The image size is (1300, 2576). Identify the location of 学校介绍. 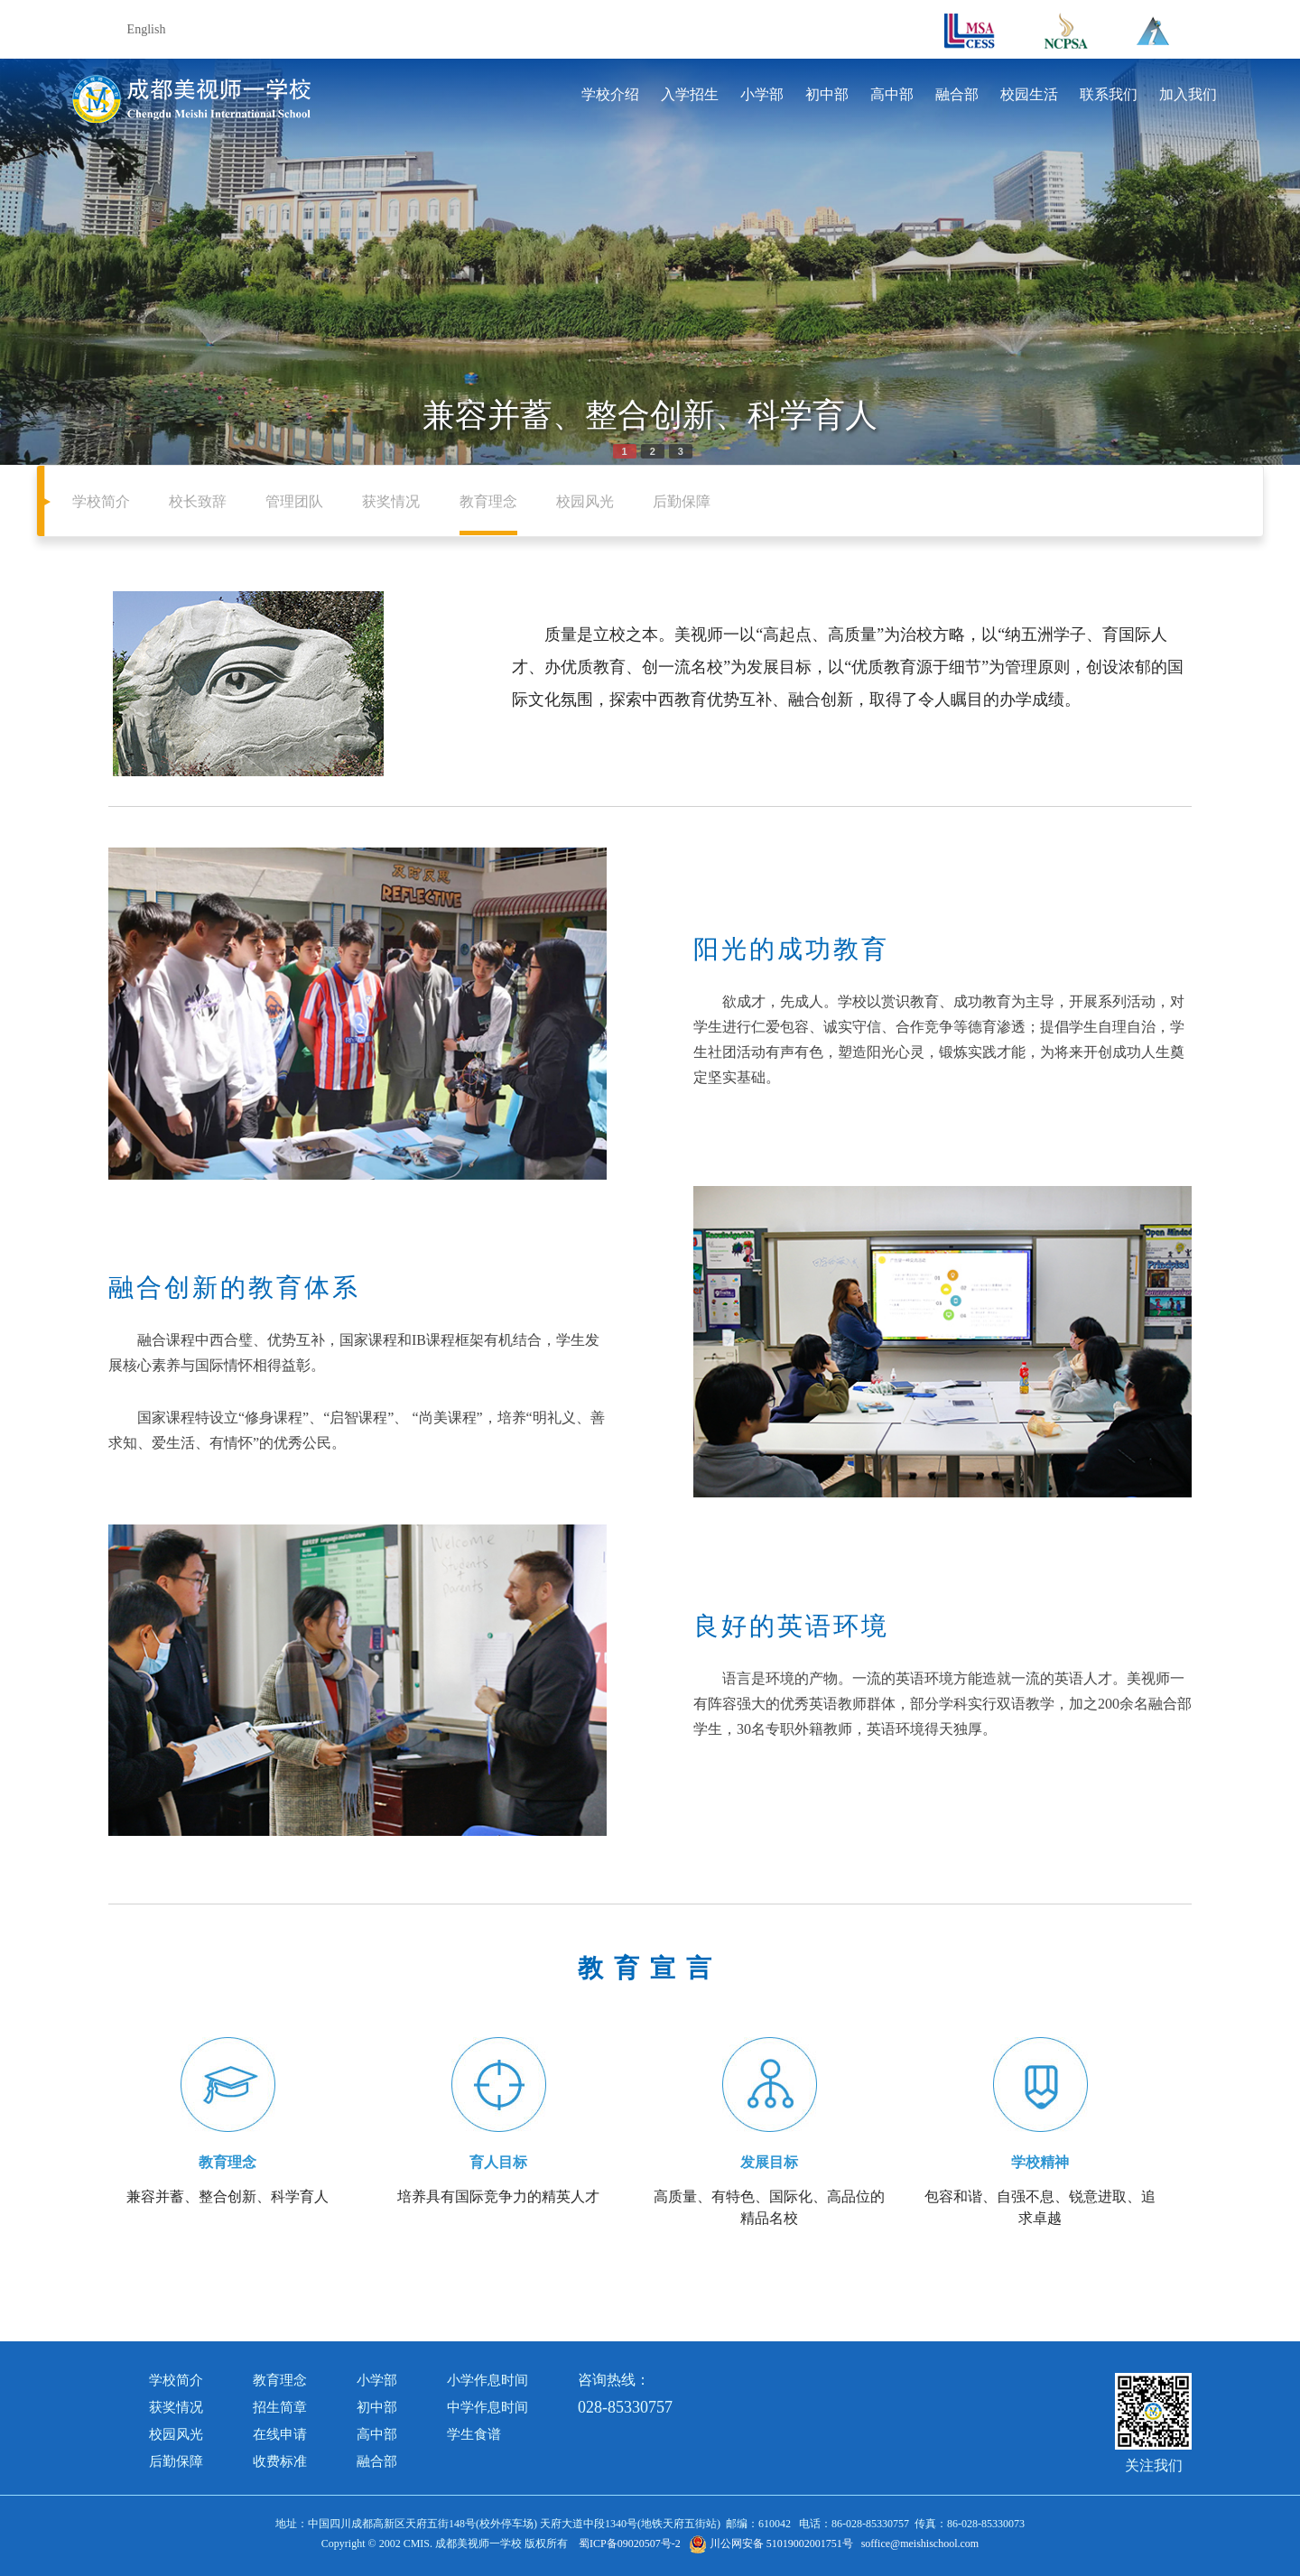
(610, 94).